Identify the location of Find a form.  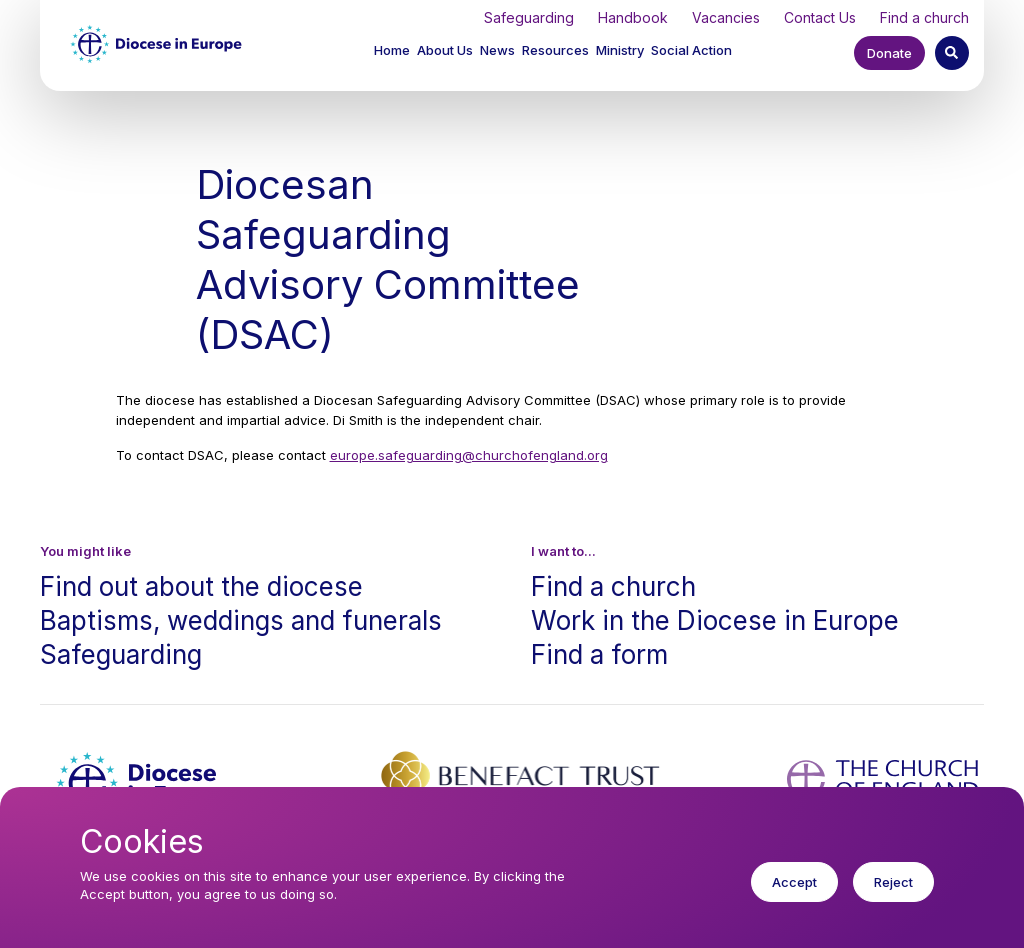
(599, 654).